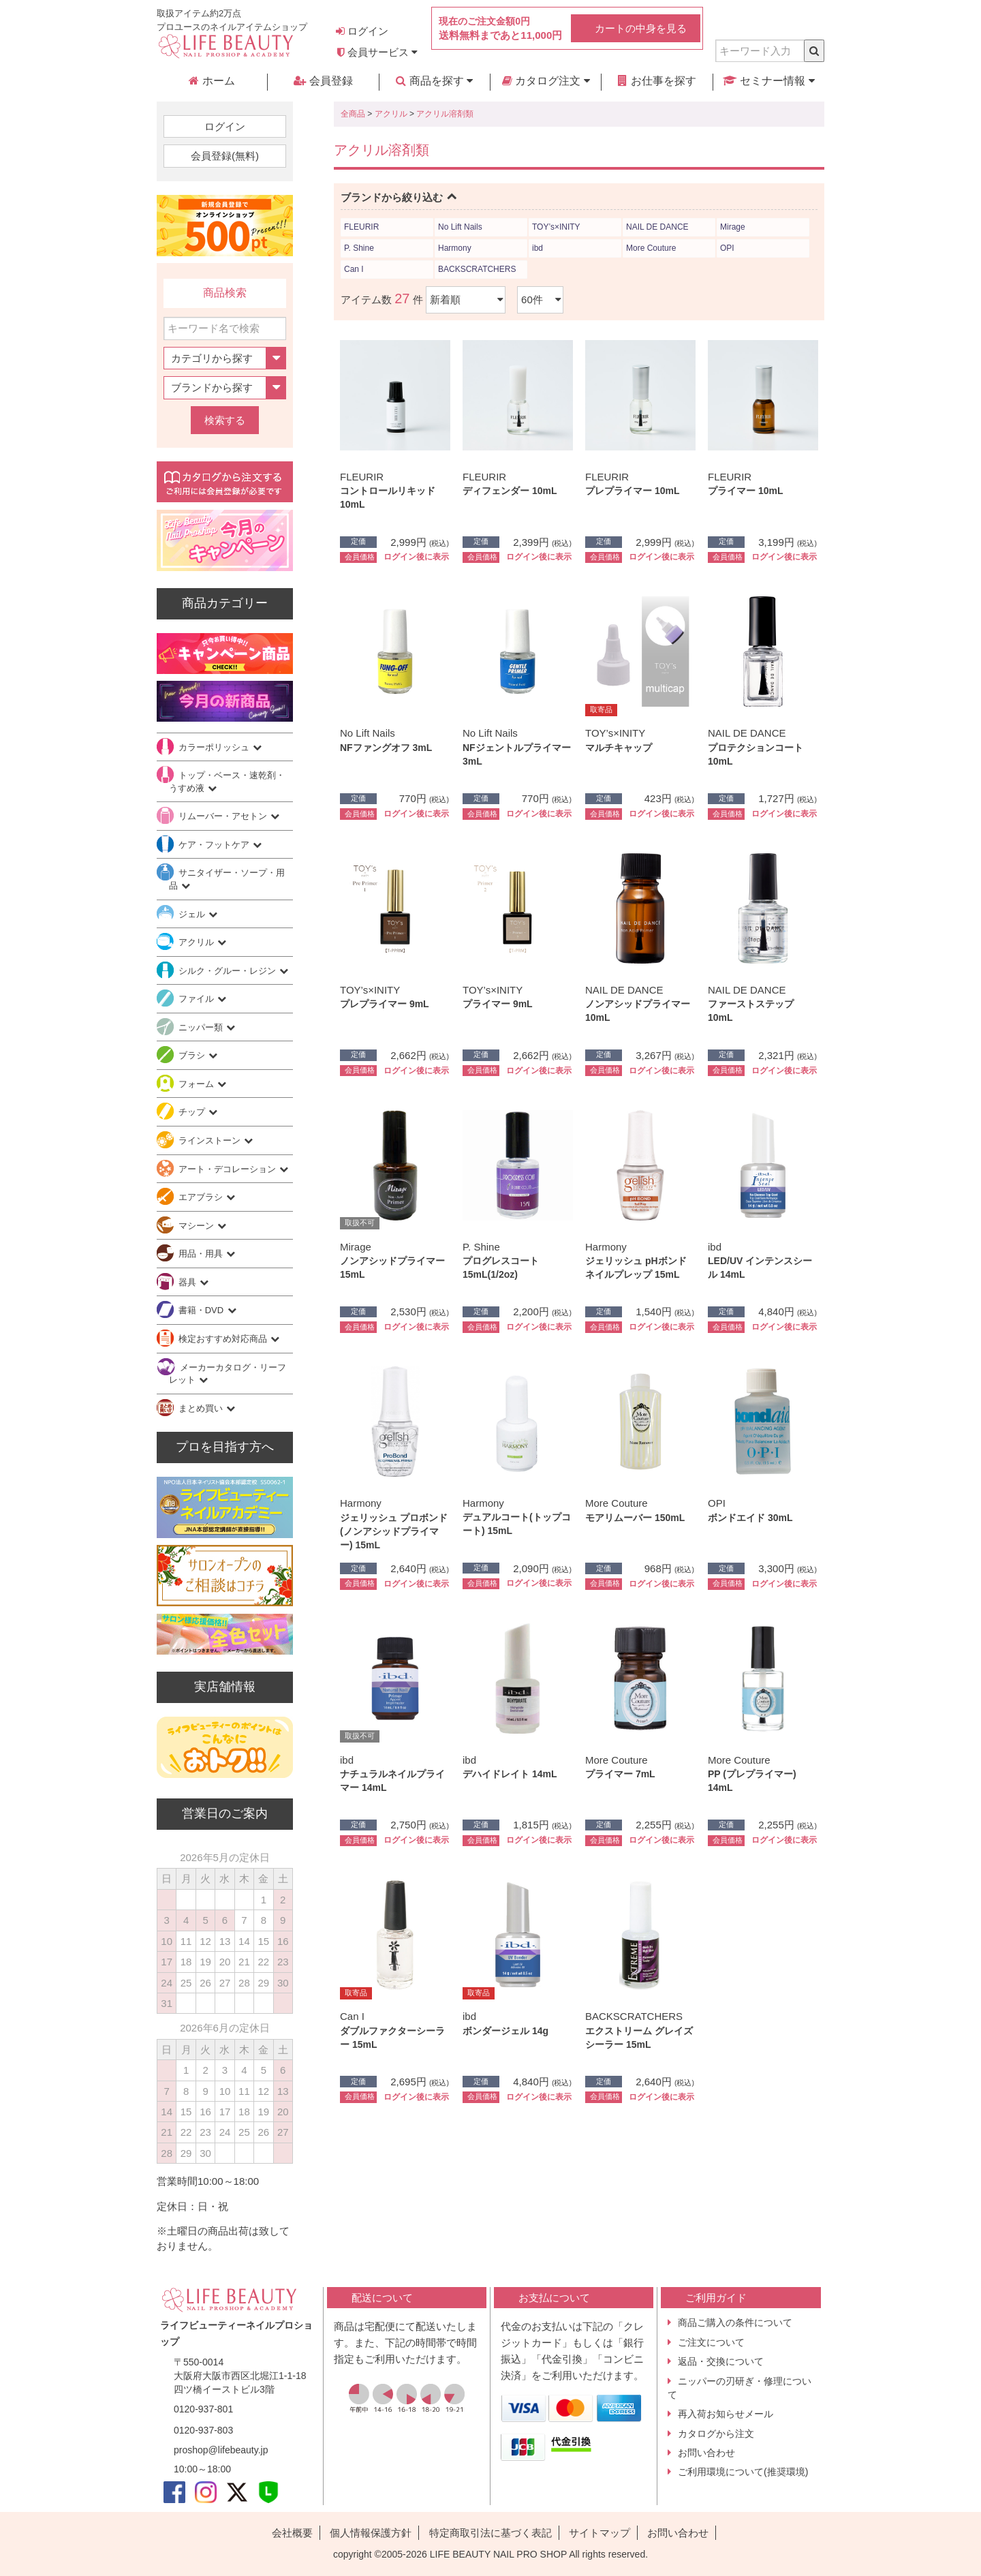  What do you see at coordinates (711, 2342) in the screenshot?
I see `ご注文について` at bounding box center [711, 2342].